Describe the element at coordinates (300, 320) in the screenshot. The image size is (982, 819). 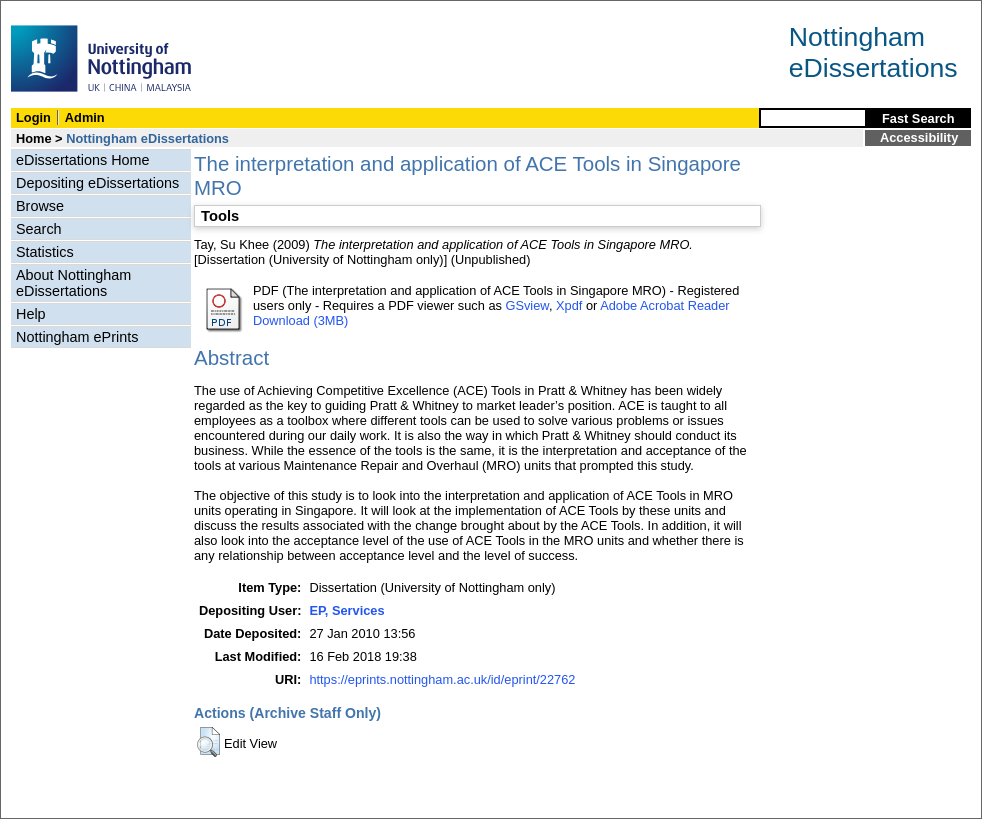
I see `Download (3MB)` at that location.